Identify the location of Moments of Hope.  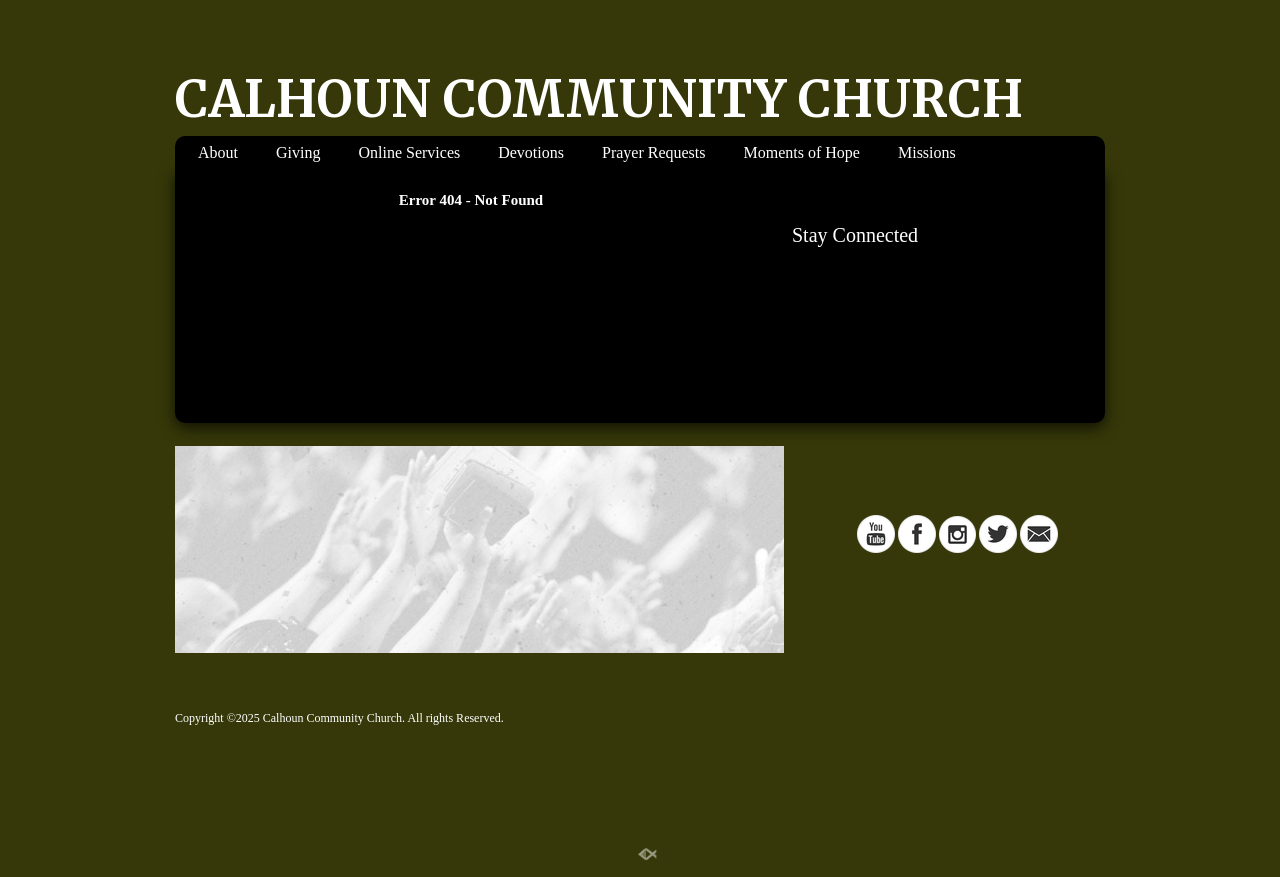
(802, 152).